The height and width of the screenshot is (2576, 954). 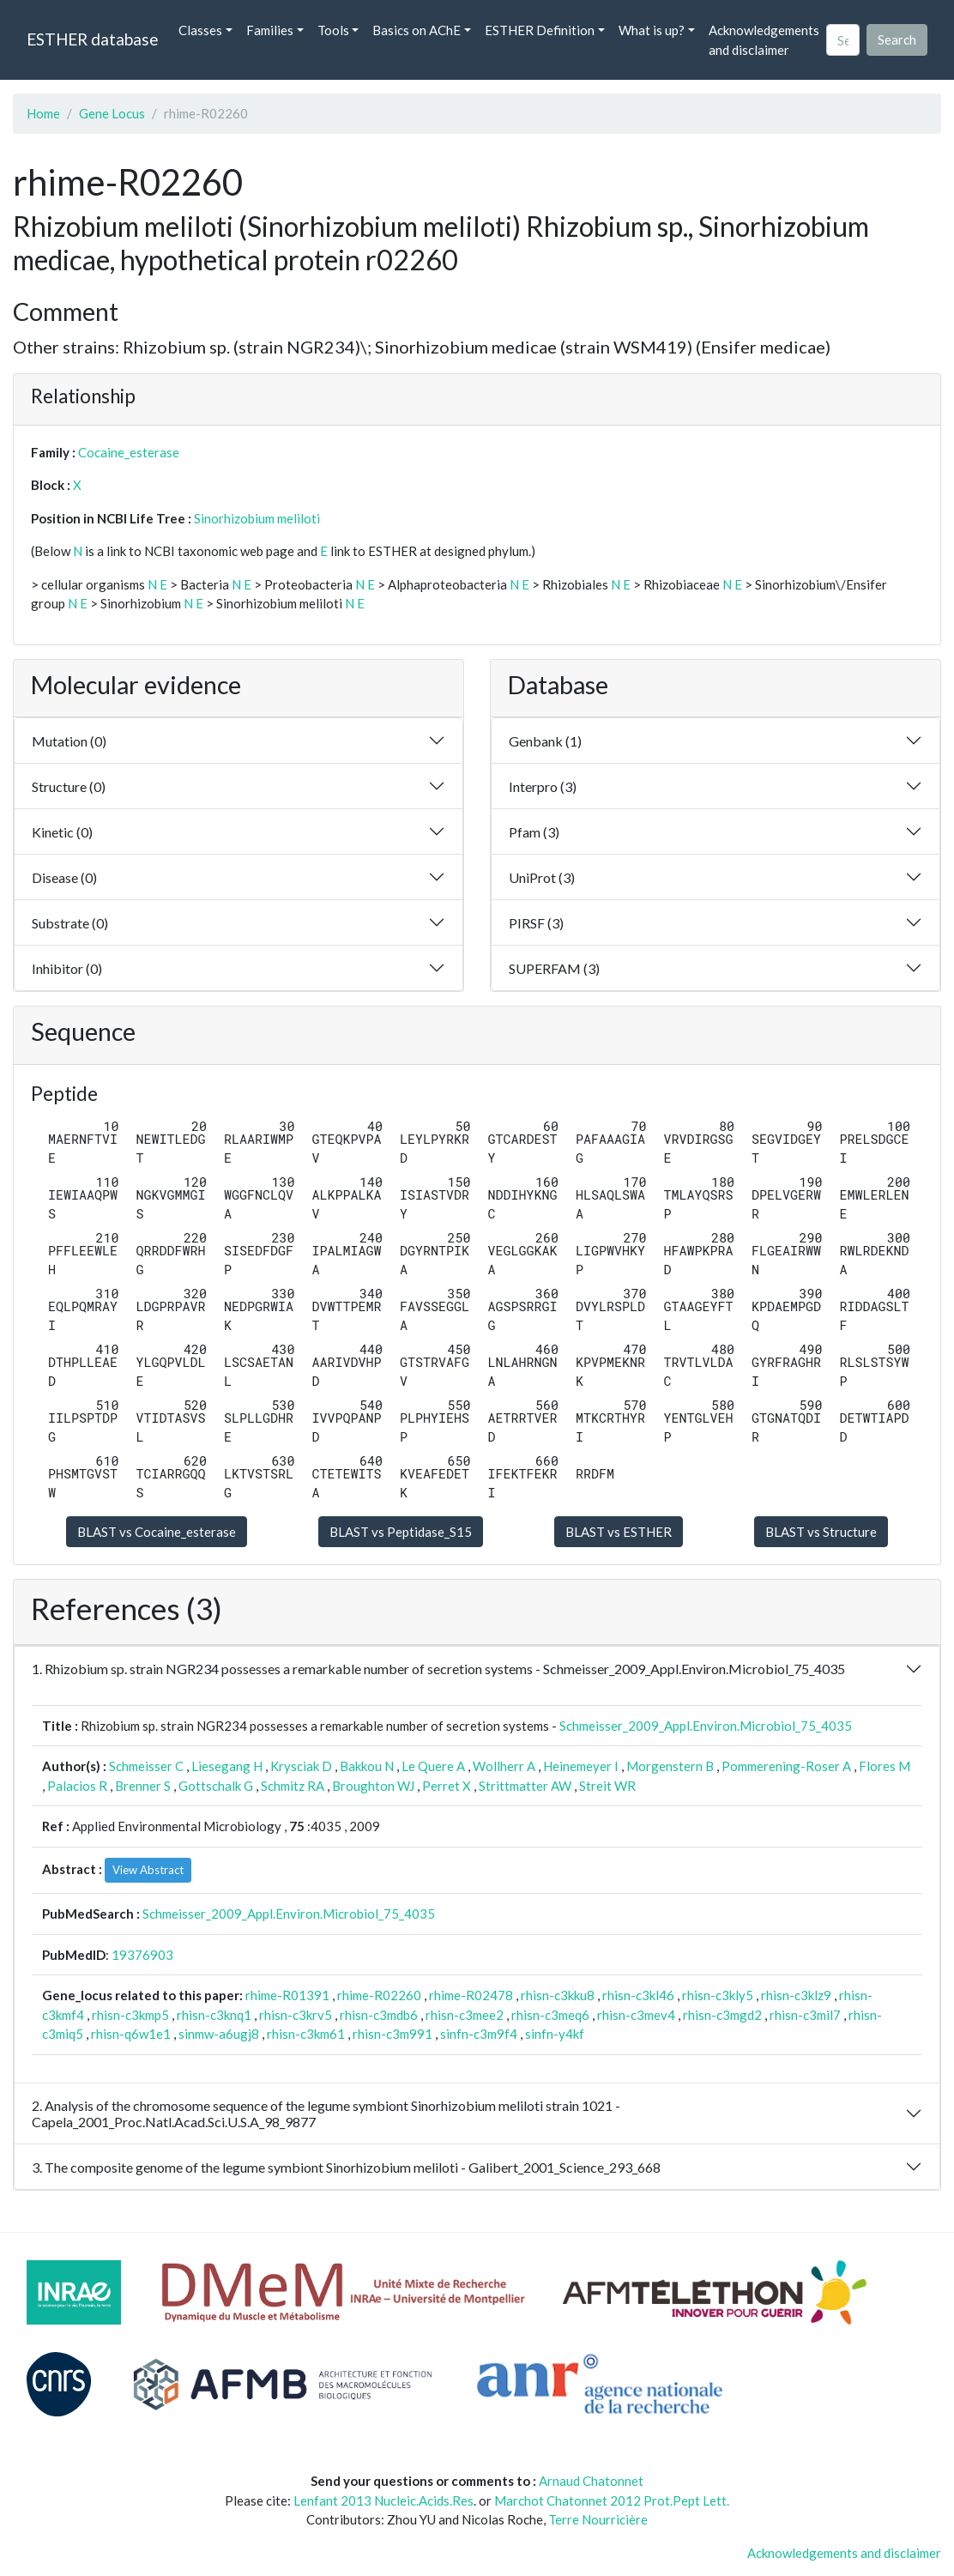 I want to click on Pfam (3), so click(x=534, y=832).